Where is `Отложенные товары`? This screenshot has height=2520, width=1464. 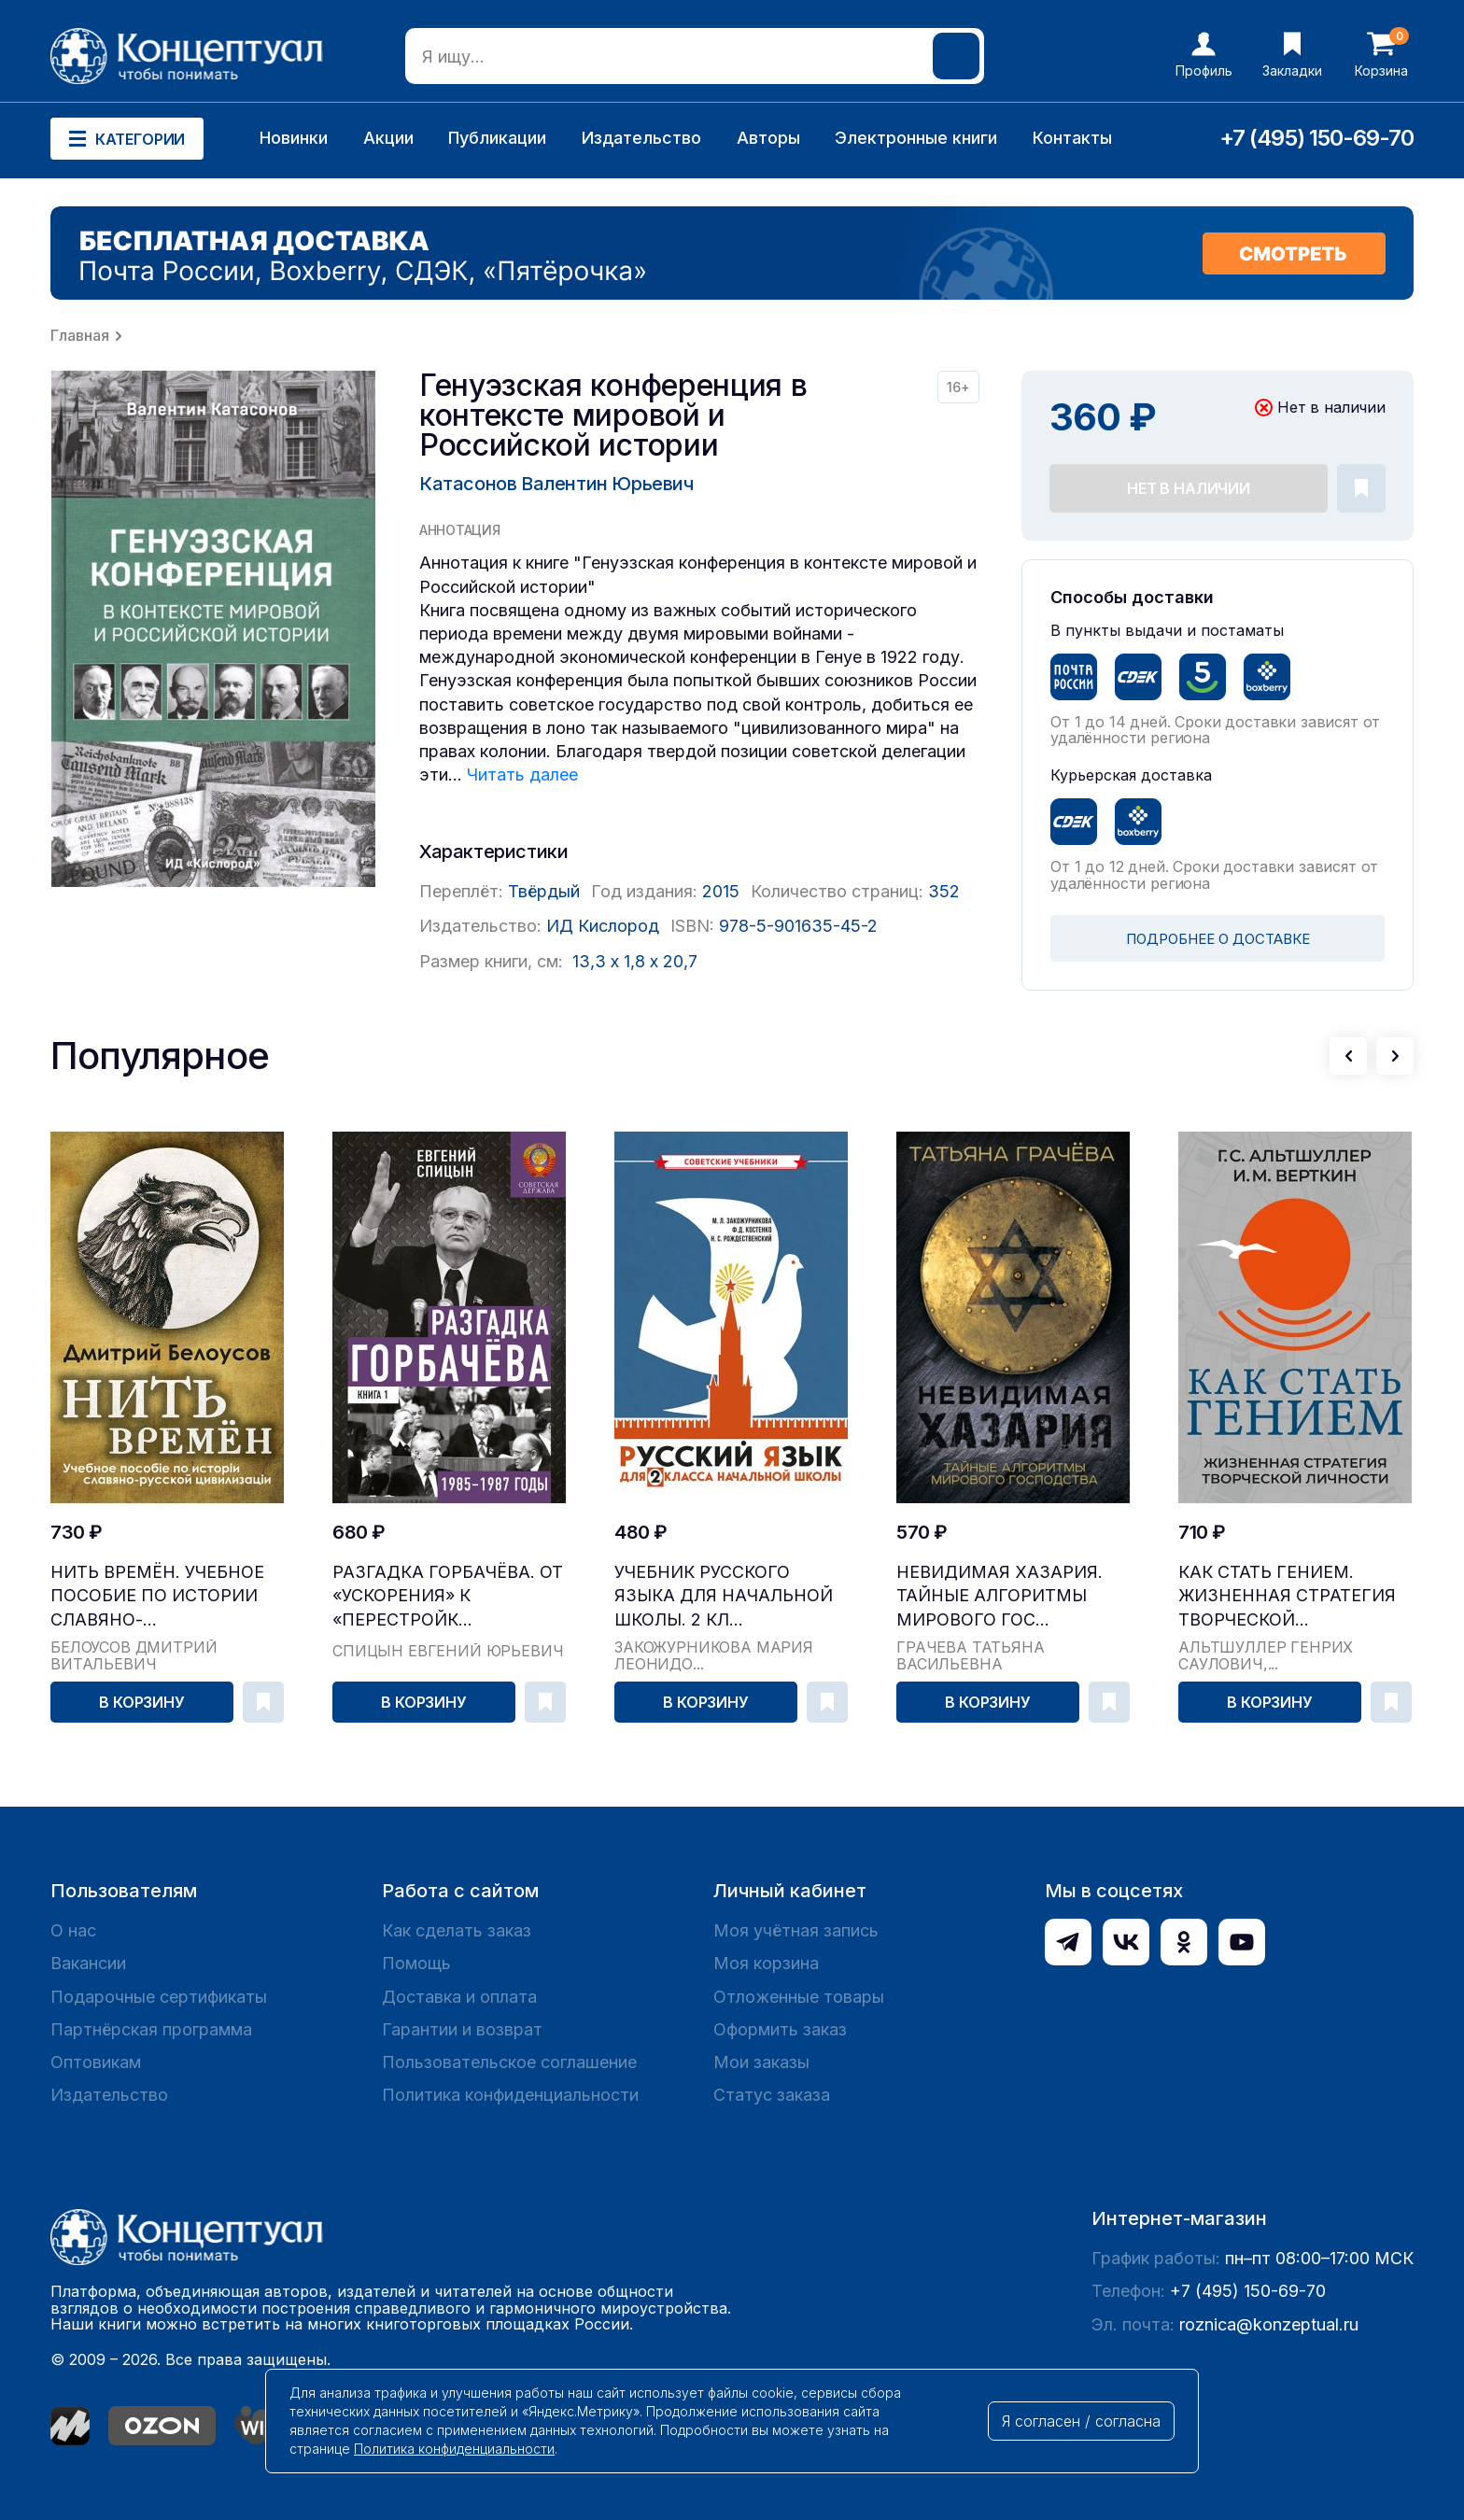
Отложенные товары is located at coordinates (798, 1996).